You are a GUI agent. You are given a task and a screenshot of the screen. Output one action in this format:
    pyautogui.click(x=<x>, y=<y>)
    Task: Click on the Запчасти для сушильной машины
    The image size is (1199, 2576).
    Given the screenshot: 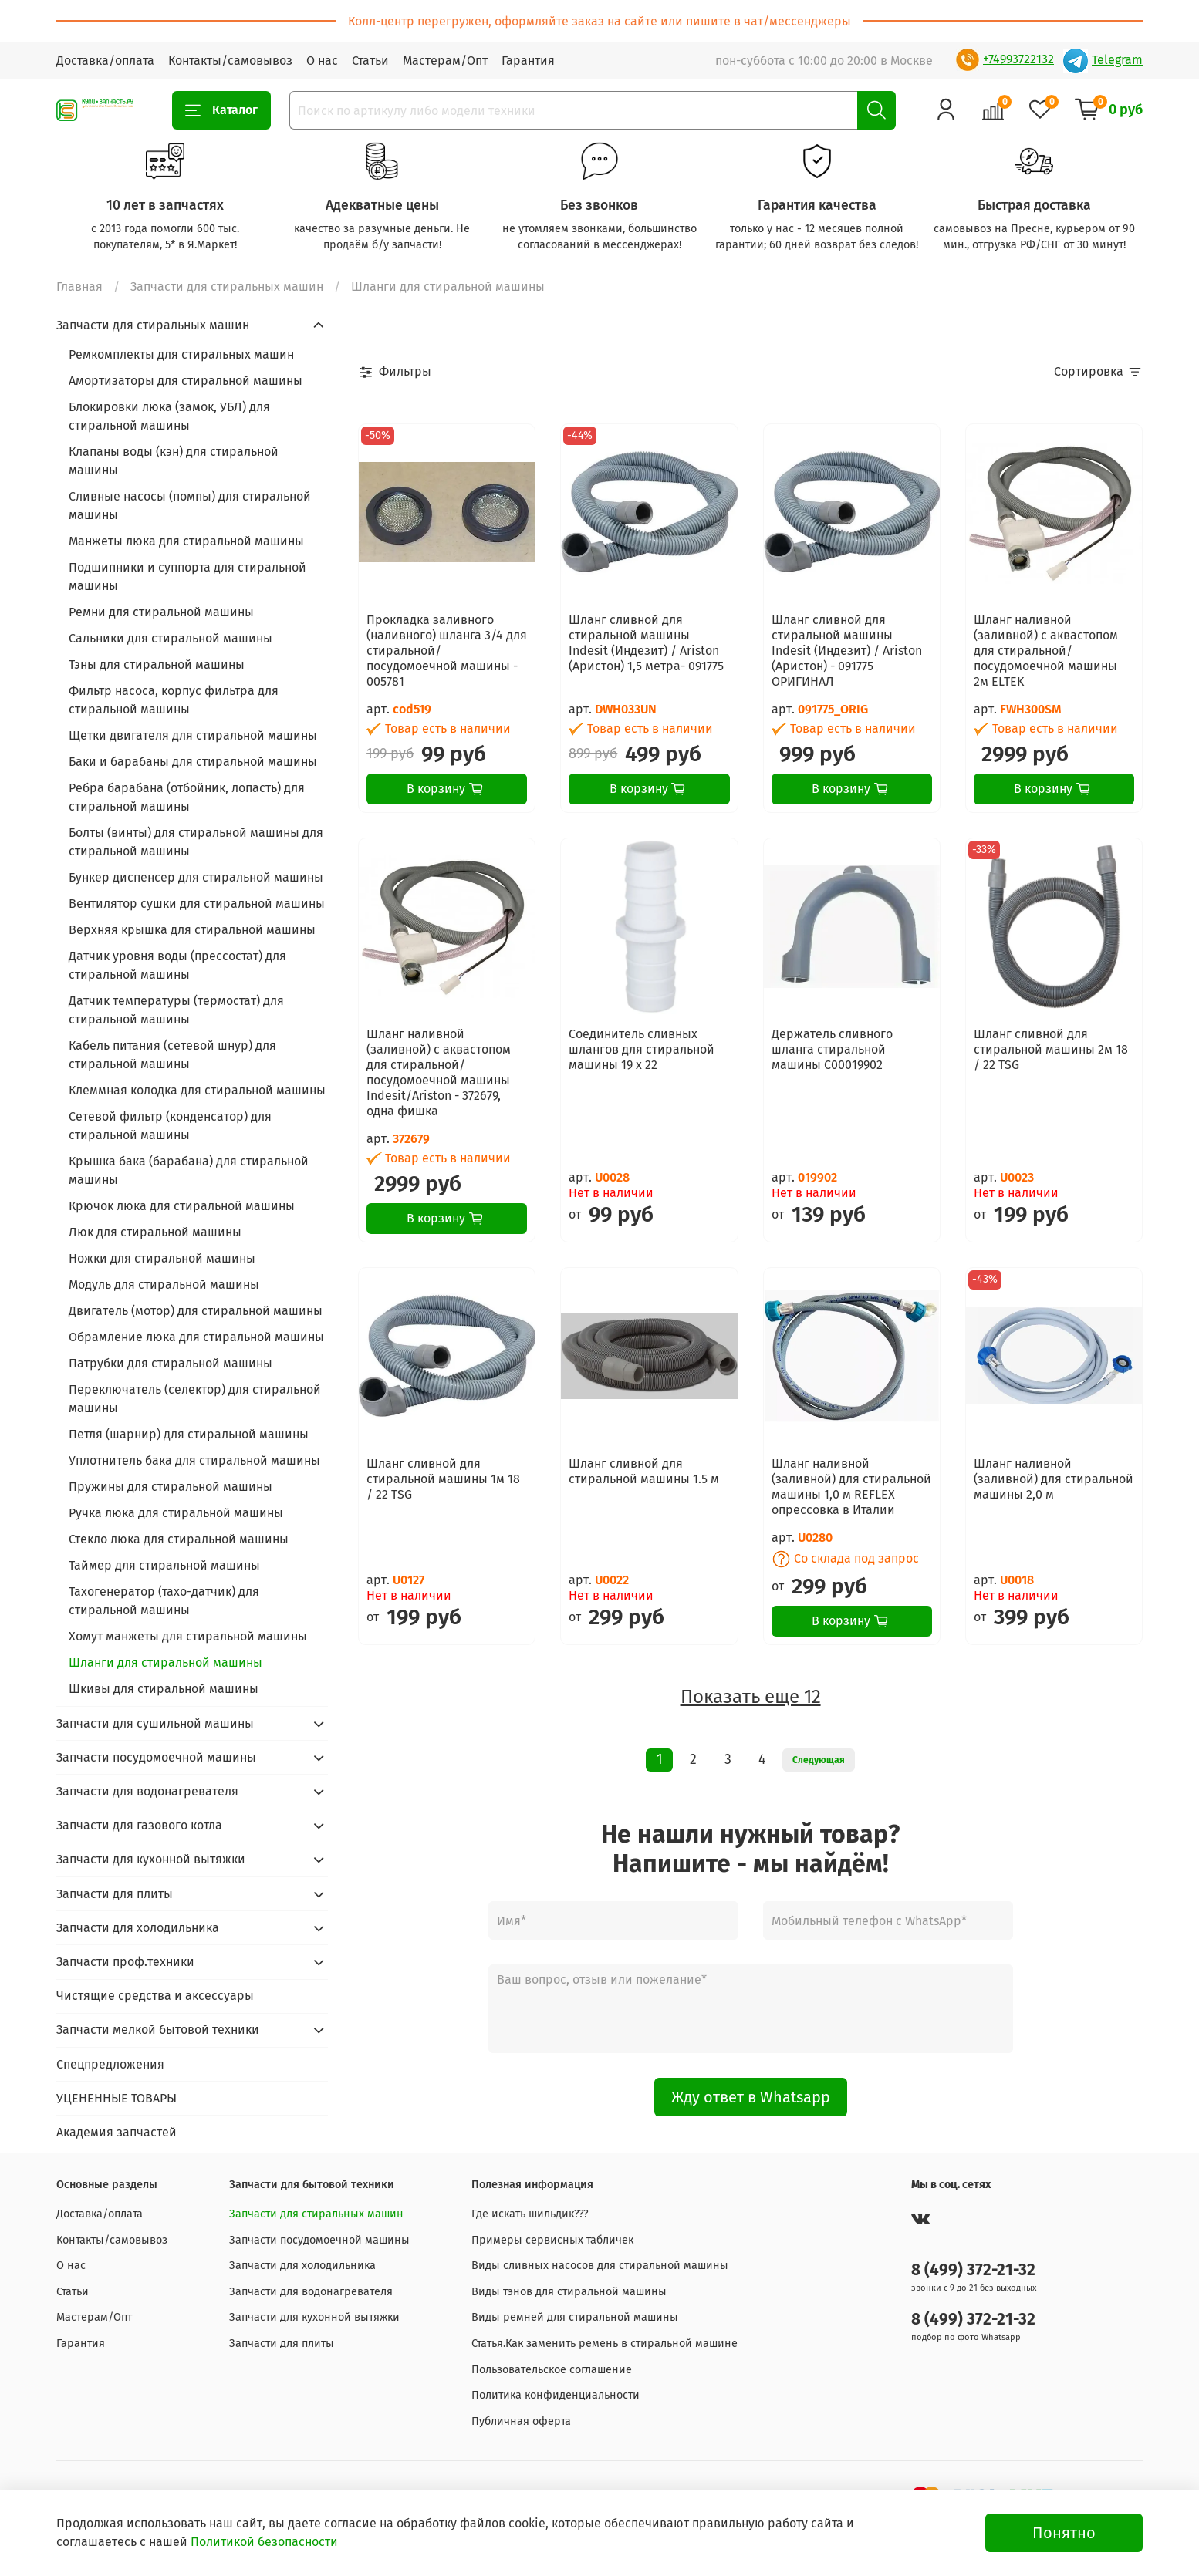 What is the action you would take?
    pyautogui.click(x=155, y=1723)
    